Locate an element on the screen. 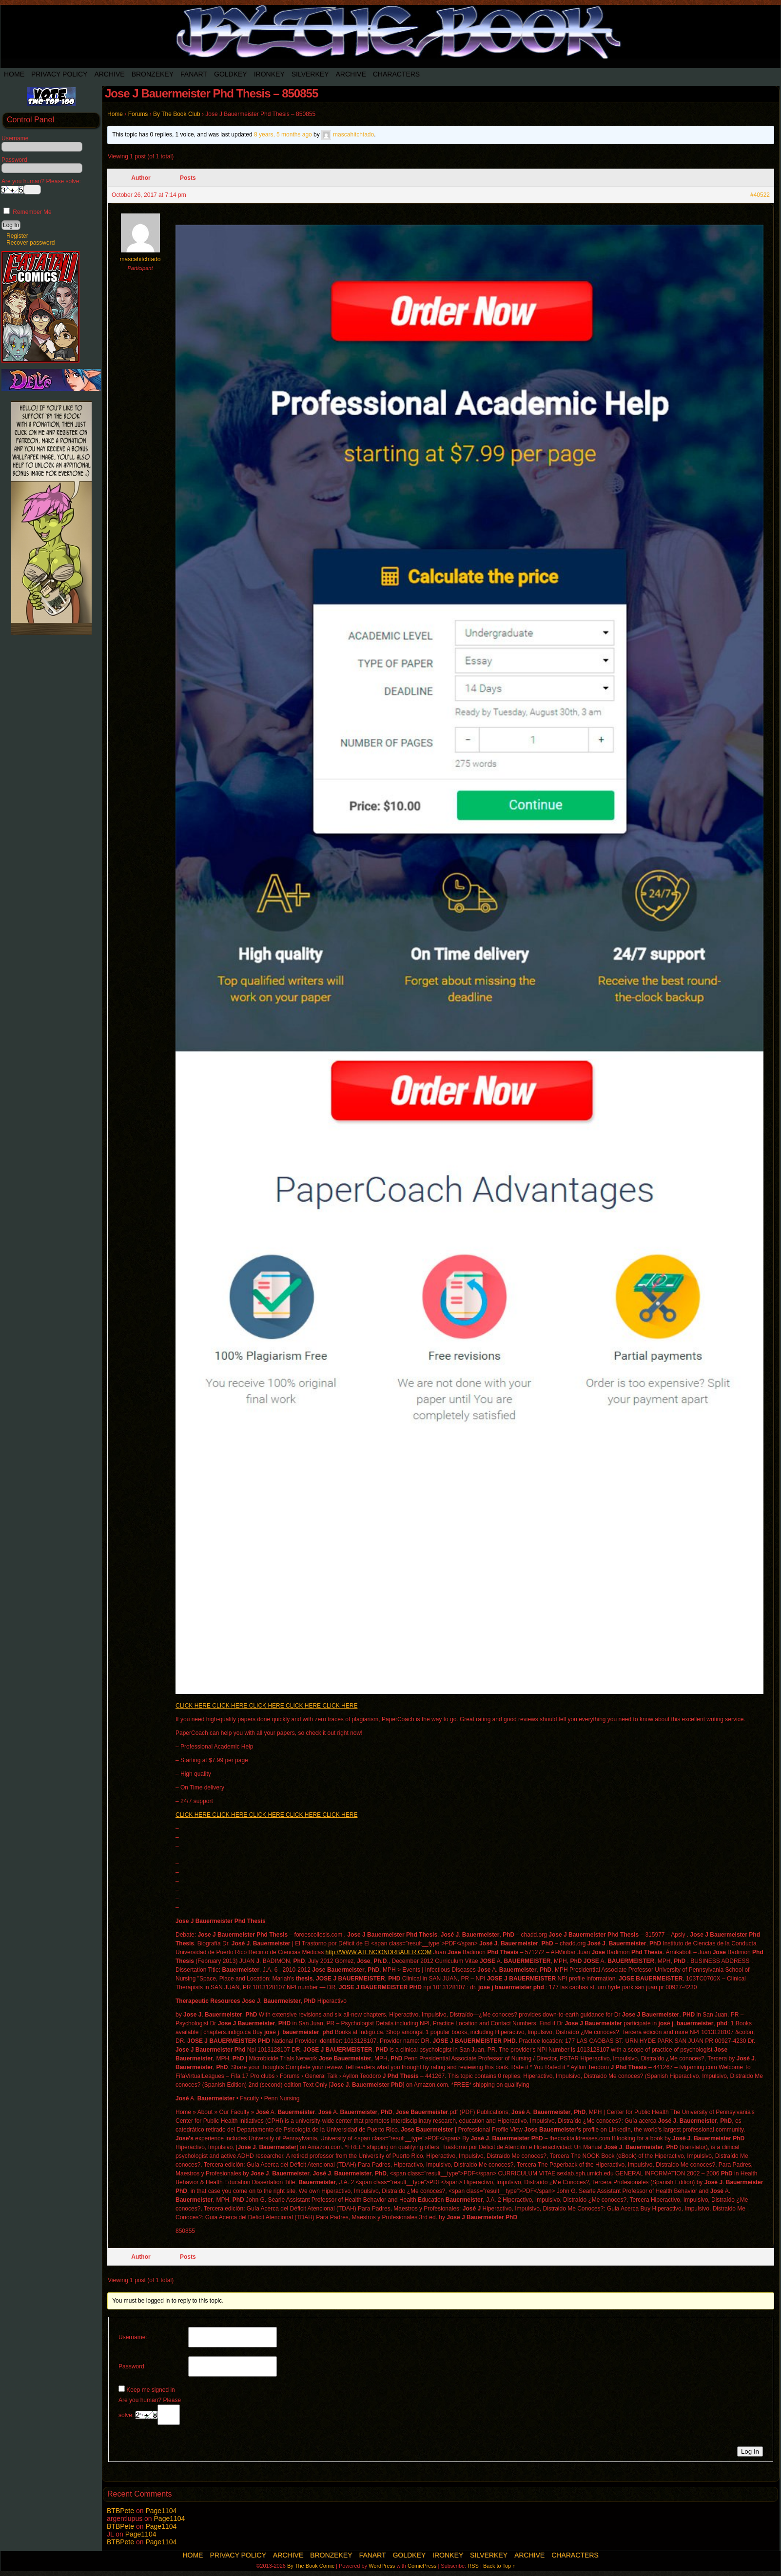  Back to Top ↑ is located at coordinates (499, 2566).